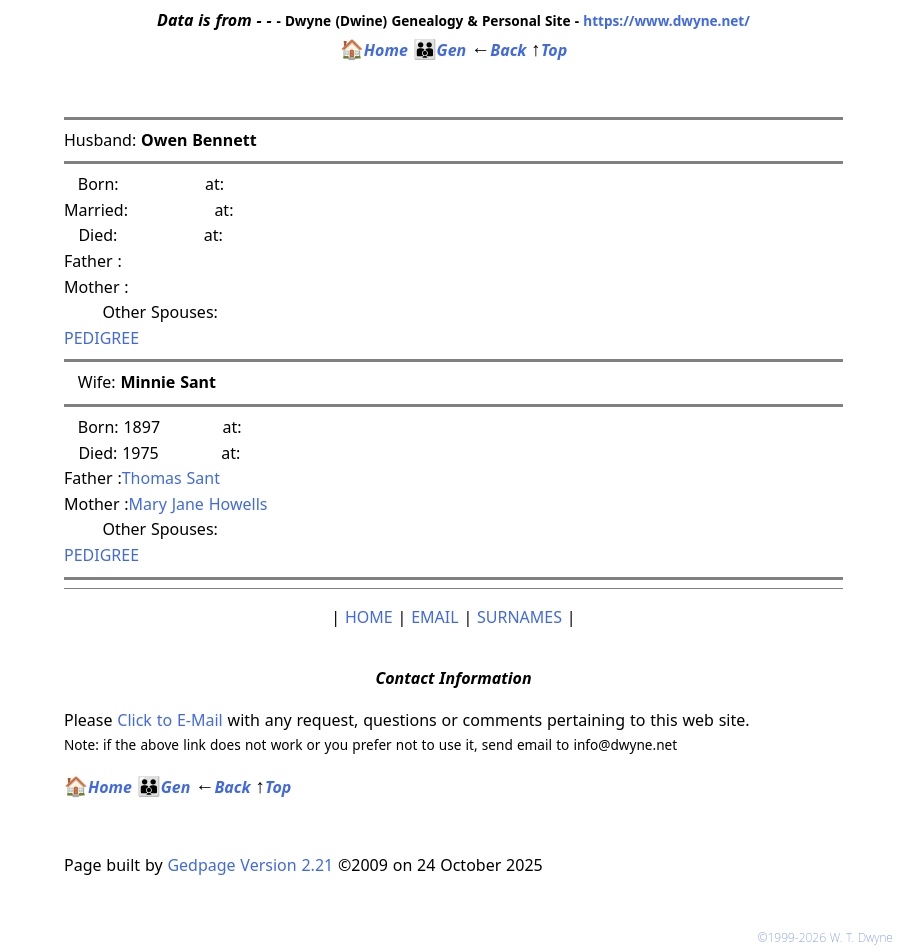 Image resolution: width=907 pixels, height=952 pixels. I want to click on Home, so click(374, 50).